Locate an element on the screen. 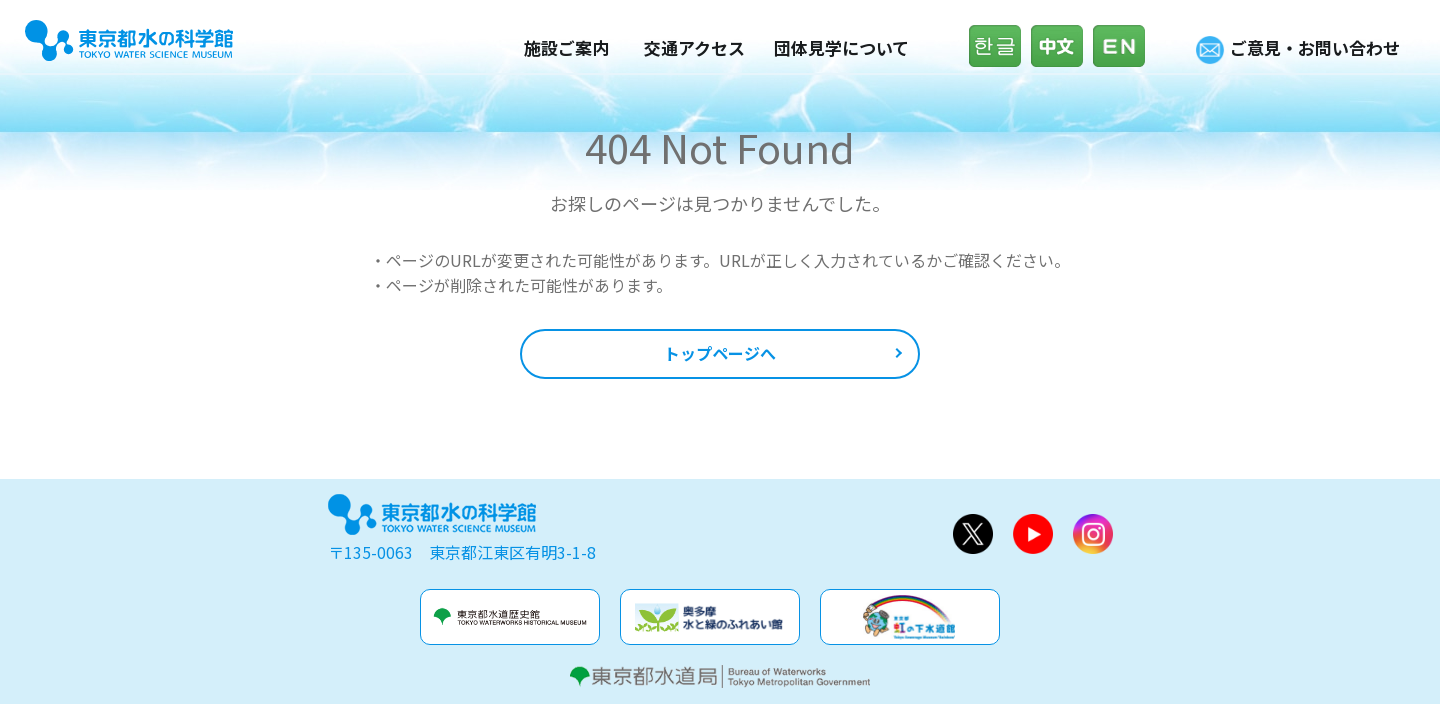  施設ご案内 is located at coordinates (566, 47).